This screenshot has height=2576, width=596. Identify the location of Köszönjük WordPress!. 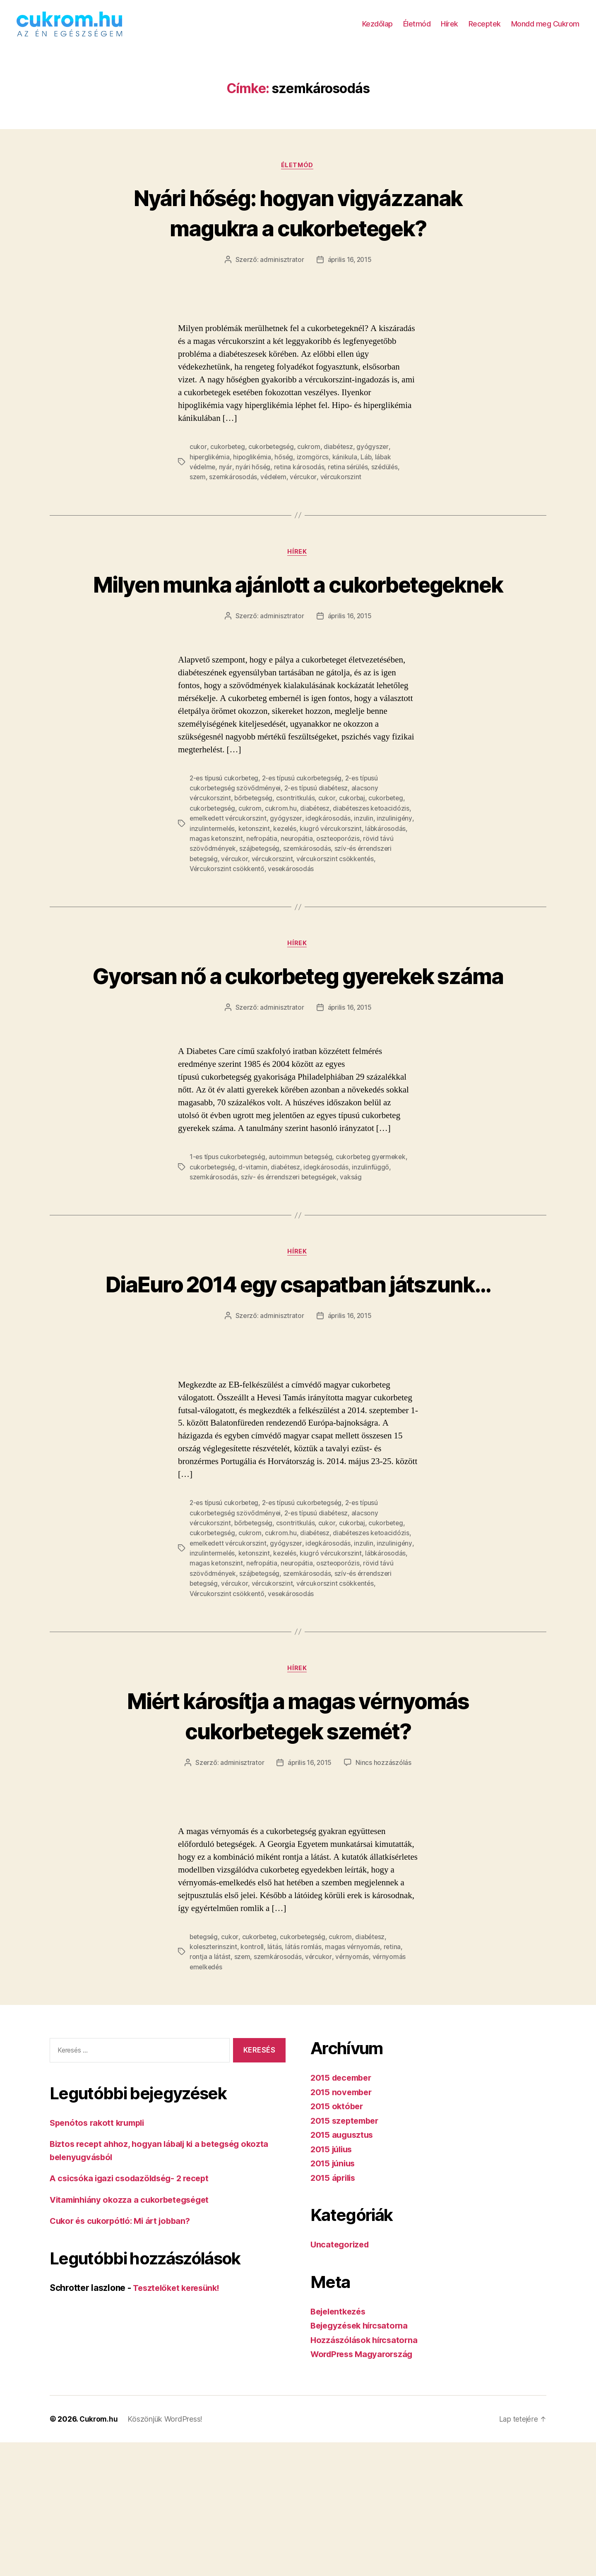
(166, 2552).